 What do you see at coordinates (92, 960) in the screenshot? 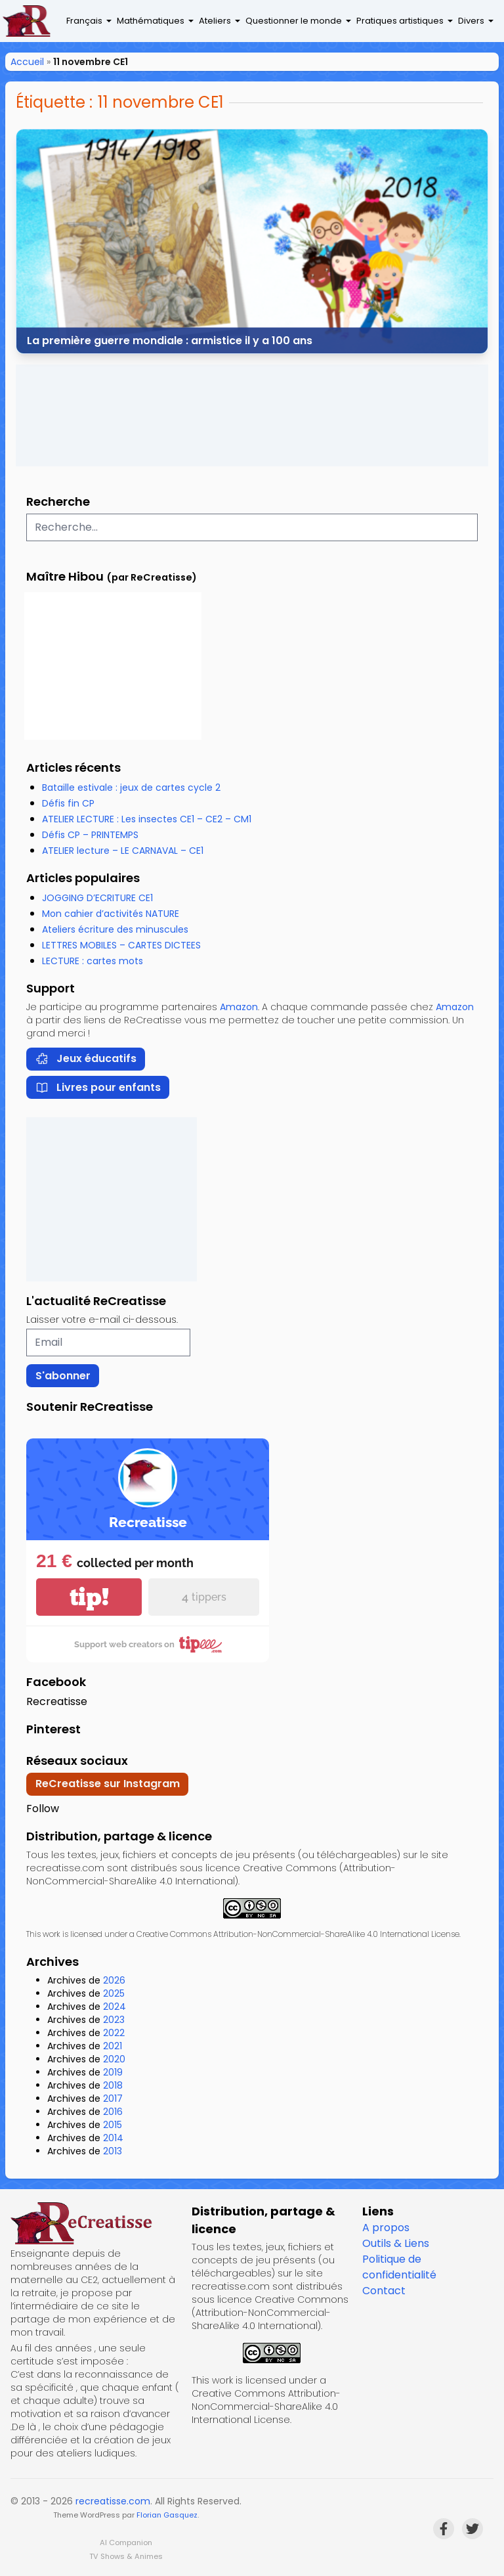
I see `LECTURE : cartes mots` at bounding box center [92, 960].